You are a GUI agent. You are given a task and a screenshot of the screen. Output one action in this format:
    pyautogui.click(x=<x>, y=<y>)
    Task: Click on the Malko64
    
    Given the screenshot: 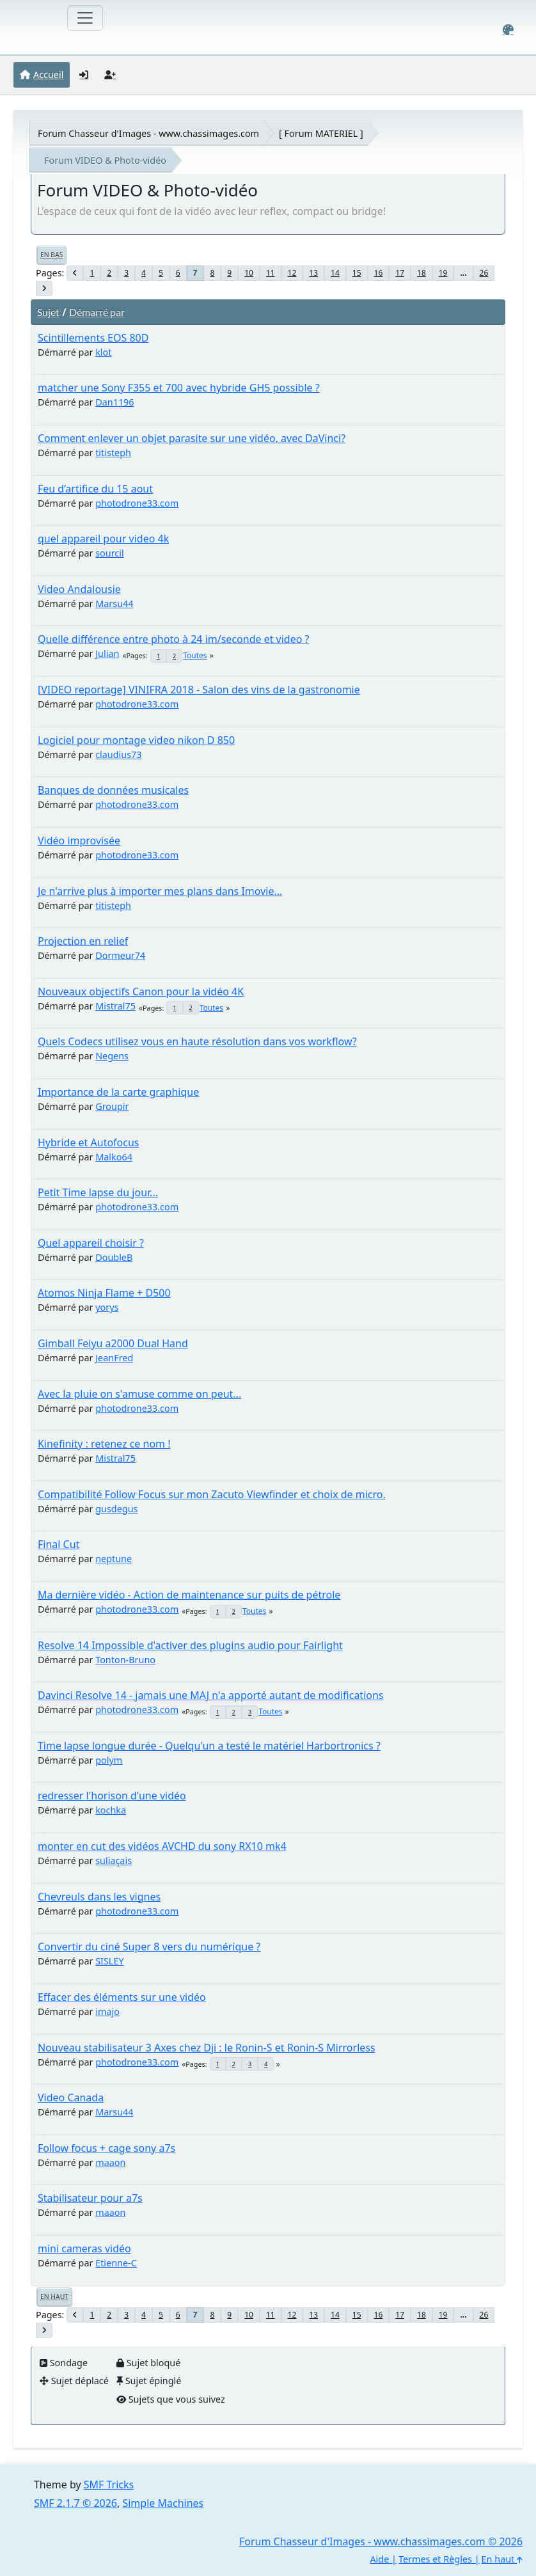 What is the action you would take?
    pyautogui.click(x=113, y=1157)
    